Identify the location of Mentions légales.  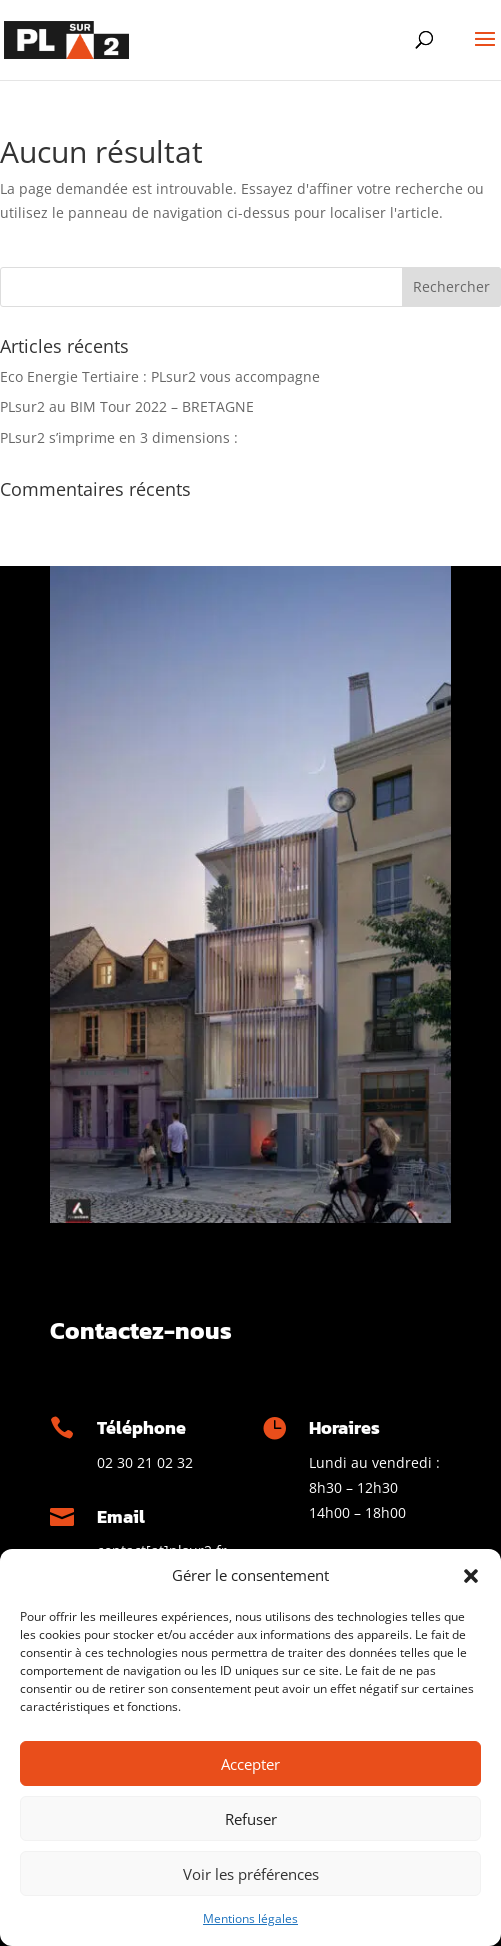
(250, 1918).